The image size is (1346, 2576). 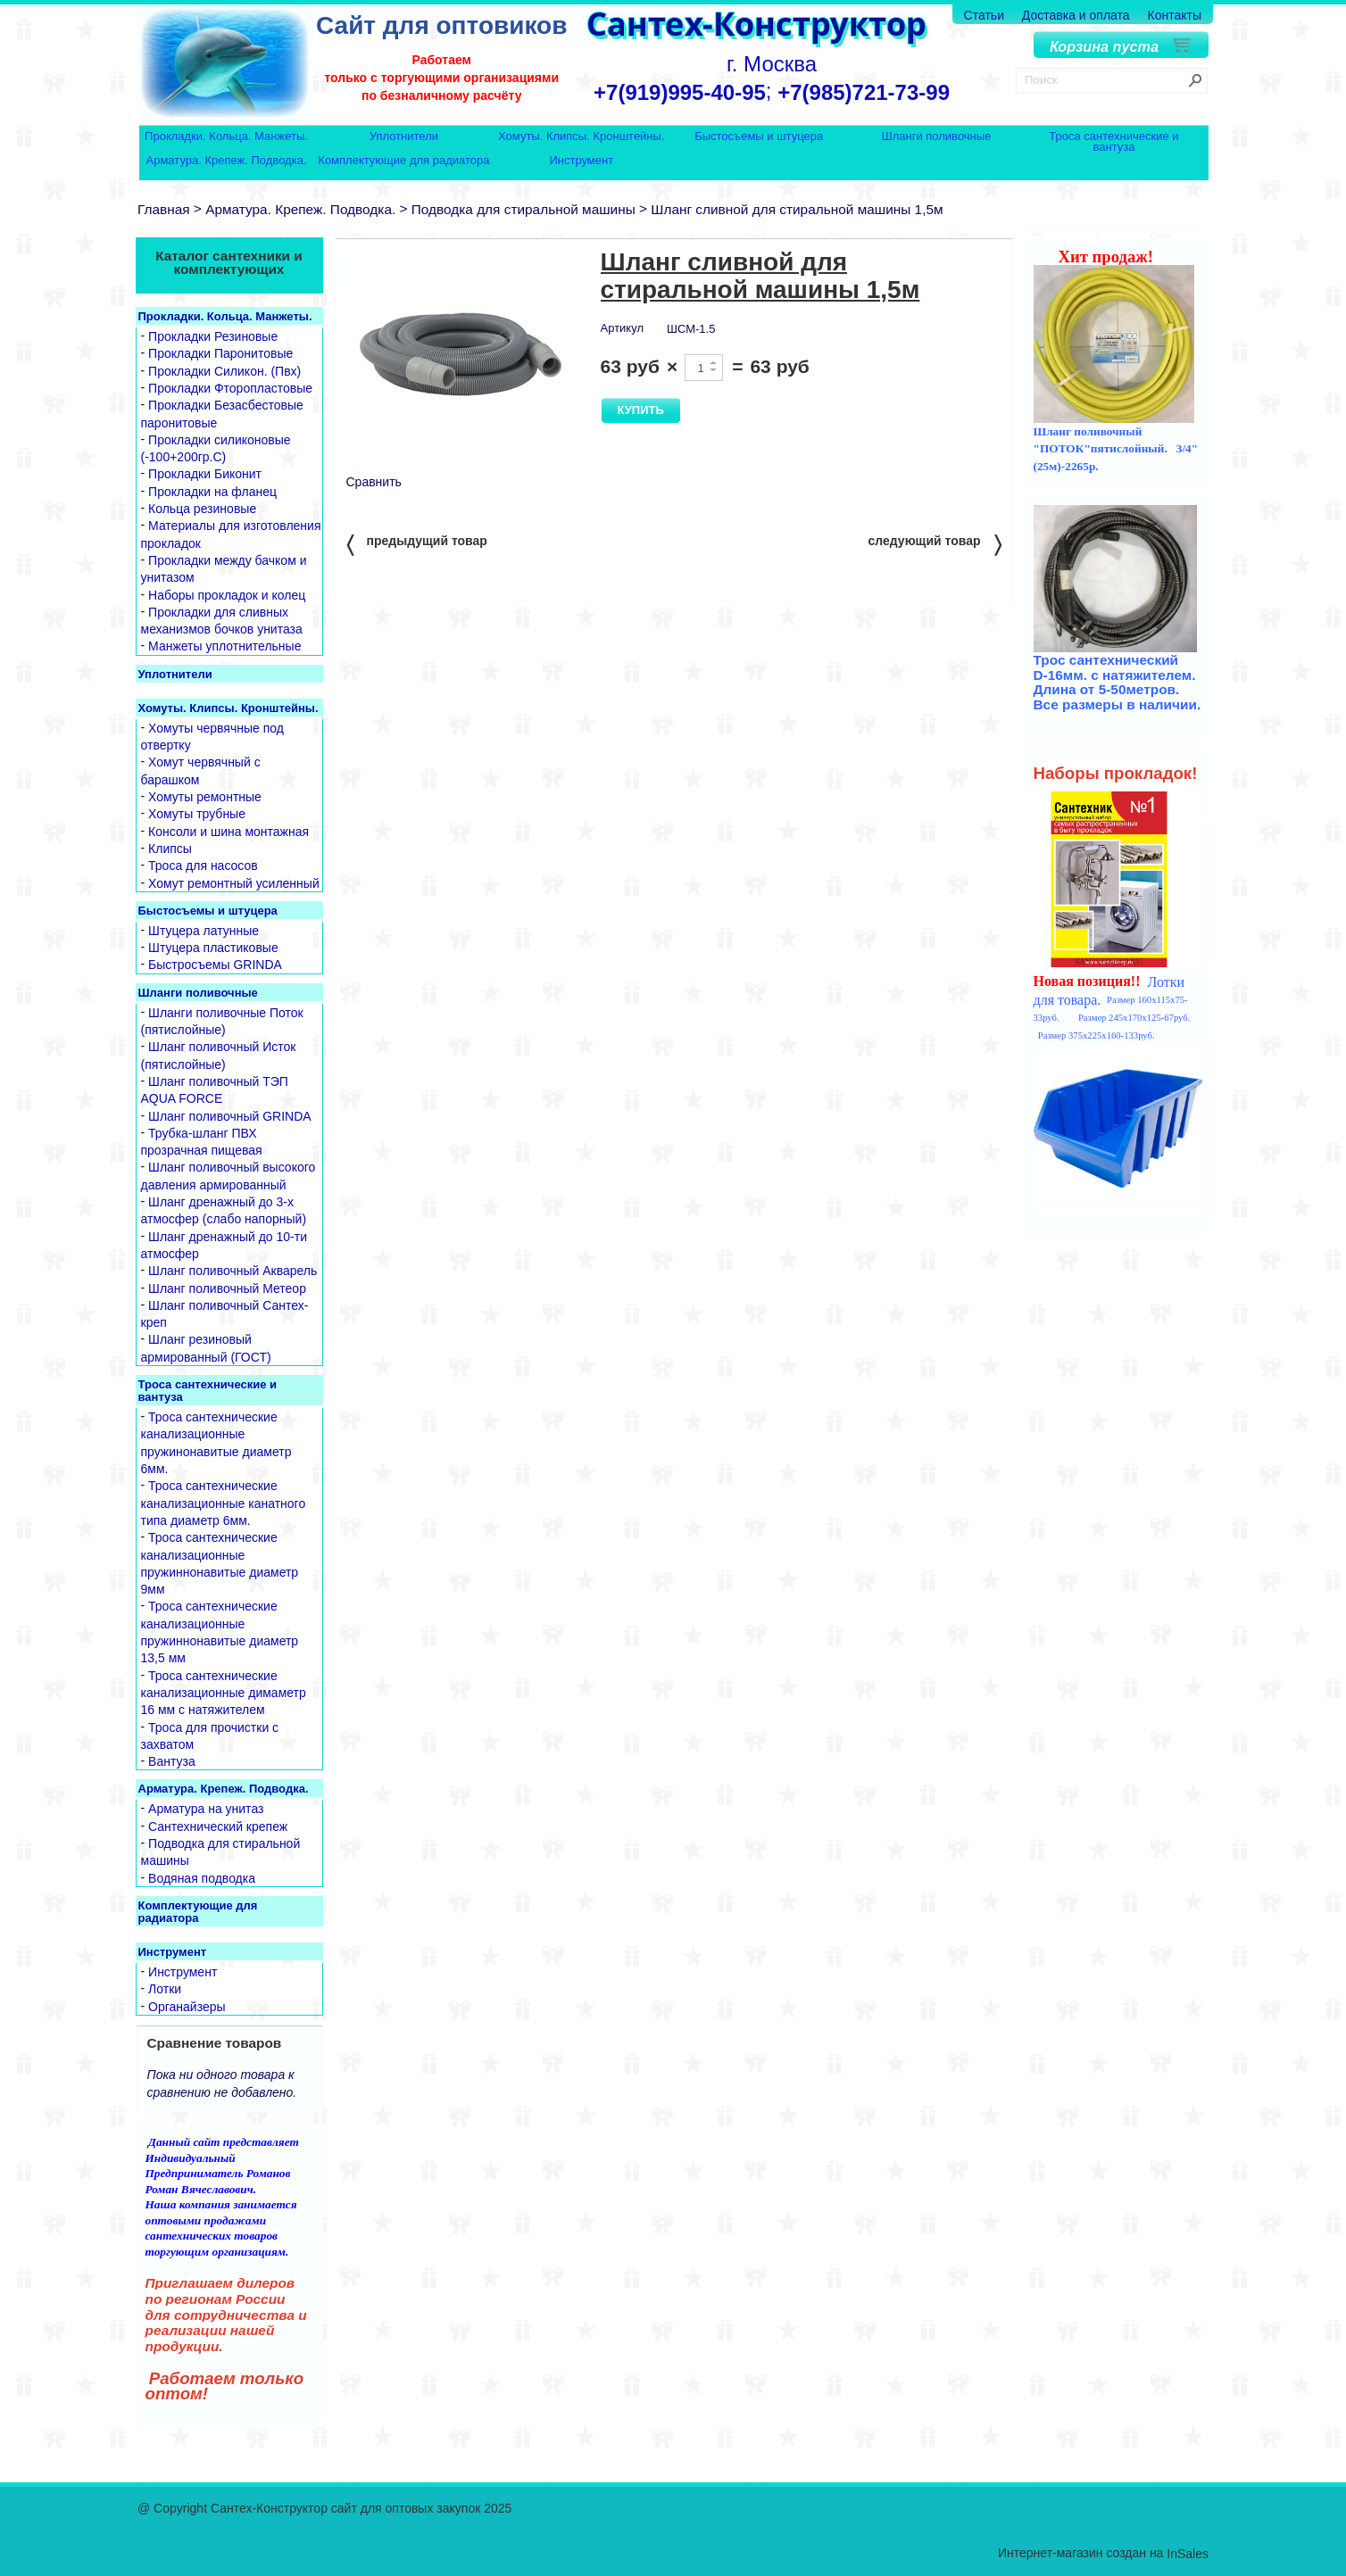 What do you see at coordinates (205, 475) in the screenshot?
I see `Прокладки Биконит` at bounding box center [205, 475].